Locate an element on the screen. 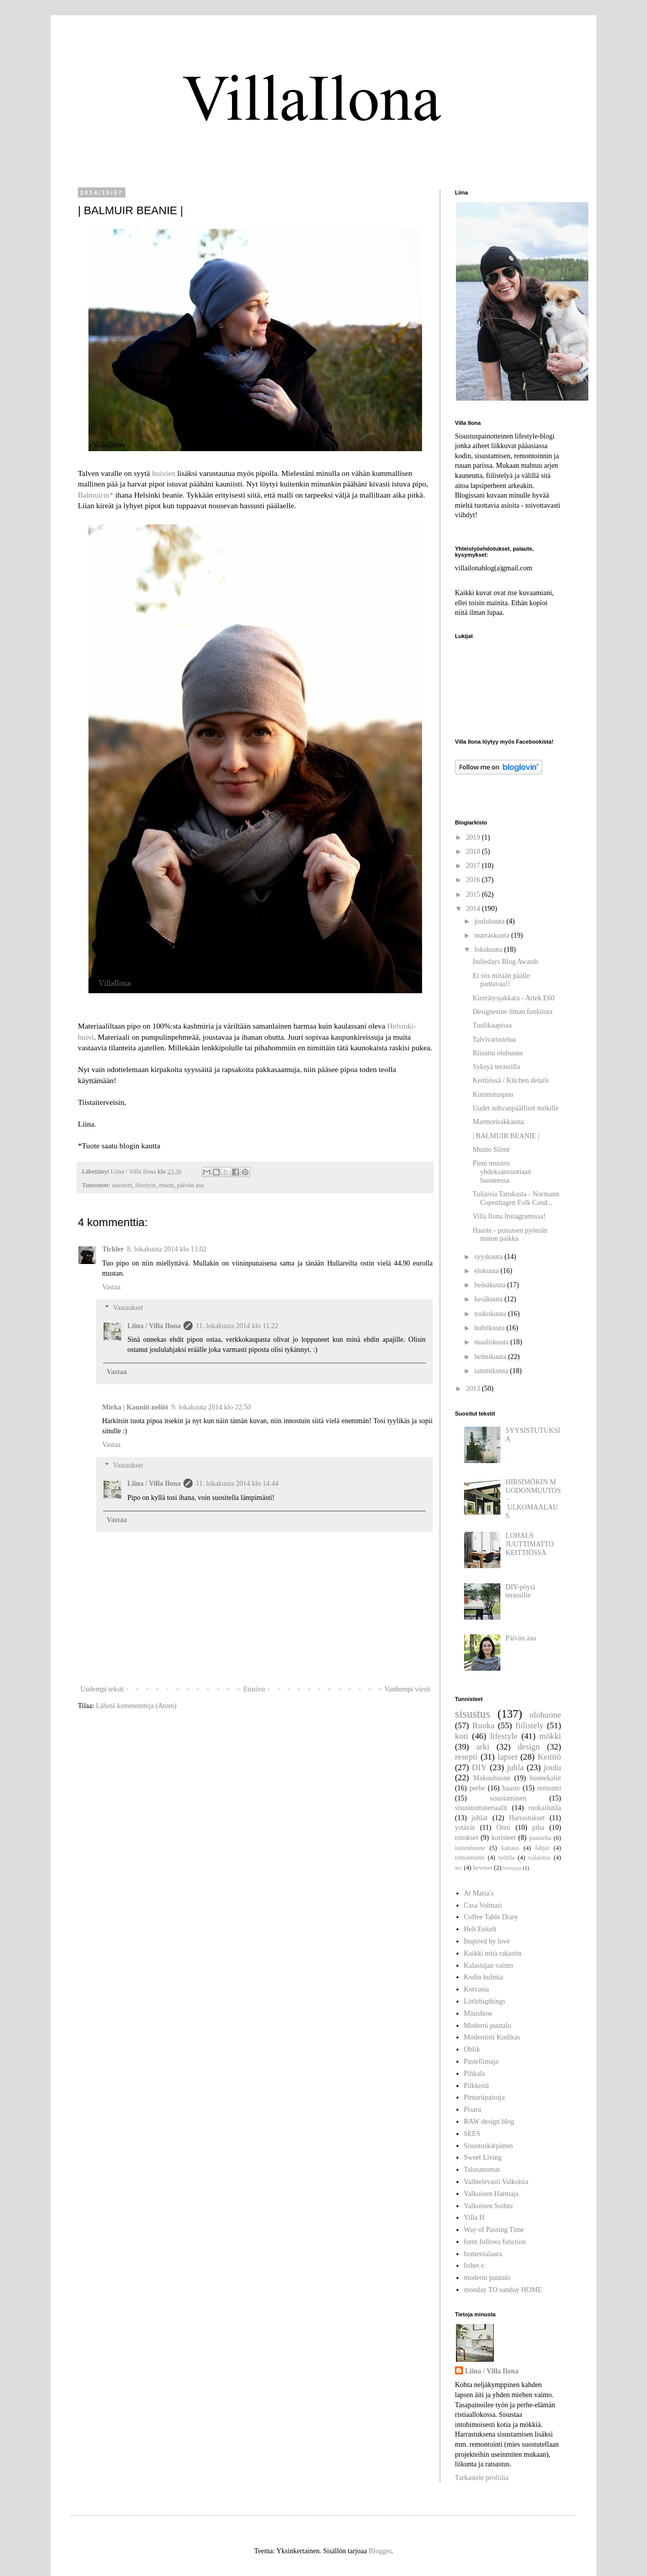  fiilistely is located at coordinates (530, 1725).